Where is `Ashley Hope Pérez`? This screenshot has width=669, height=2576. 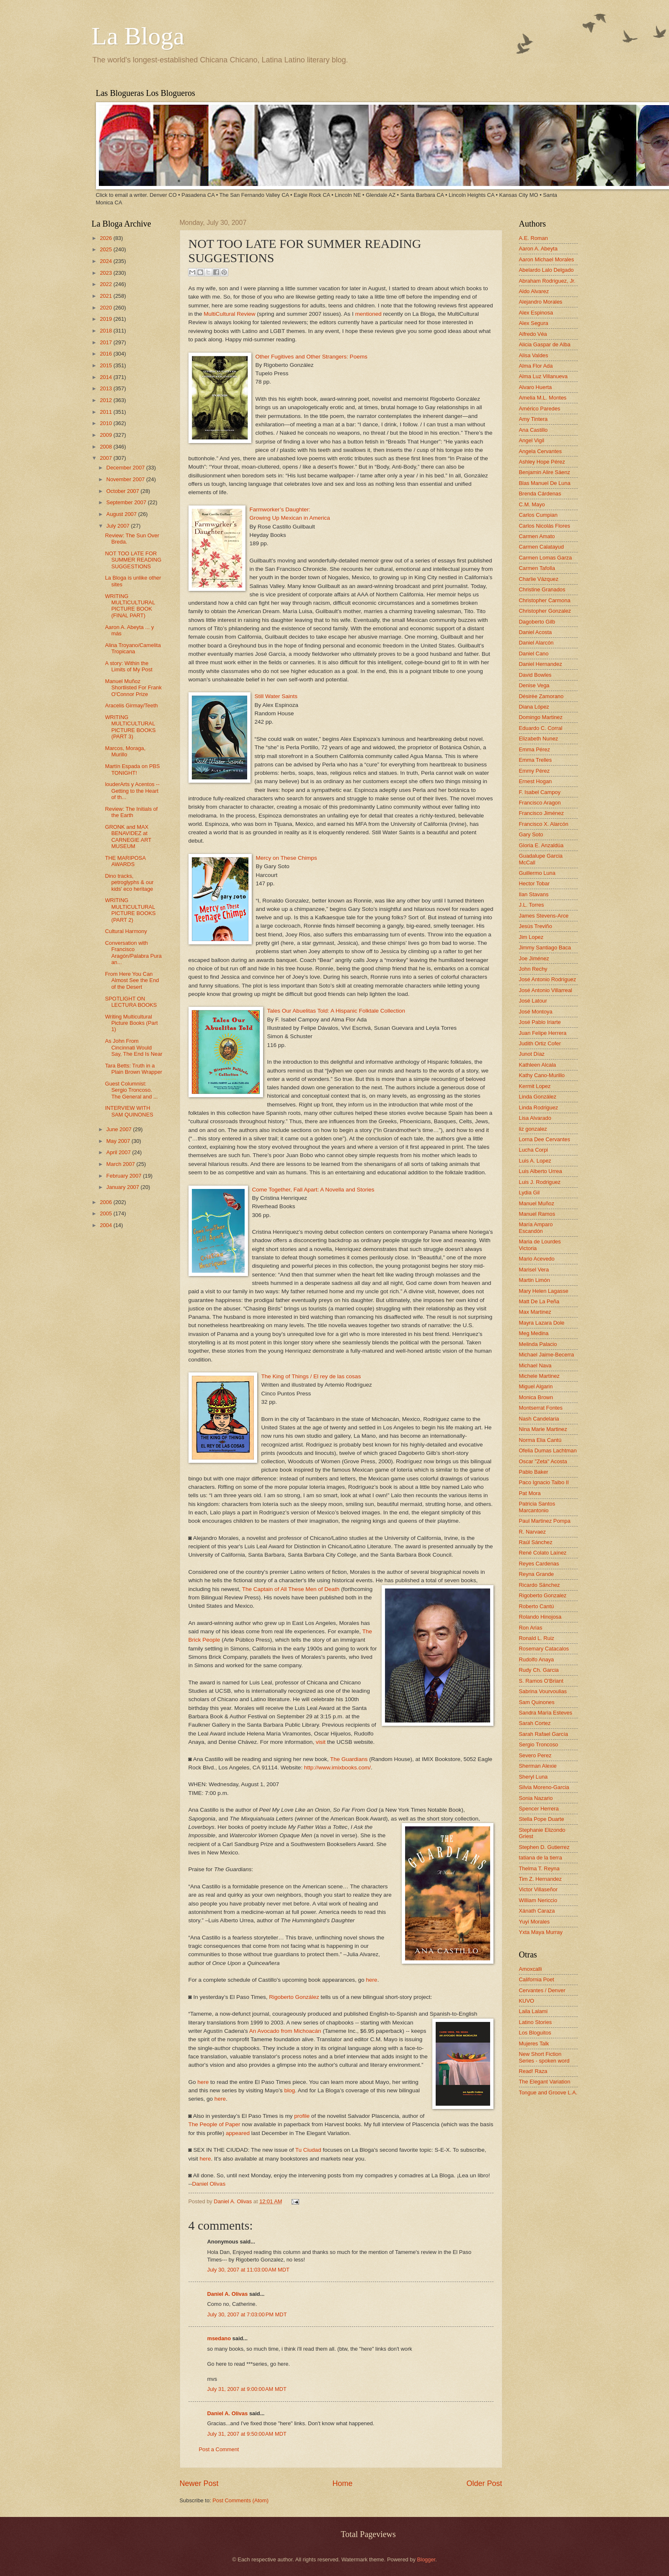
Ashley Hope Pérez is located at coordinates (542, 462).